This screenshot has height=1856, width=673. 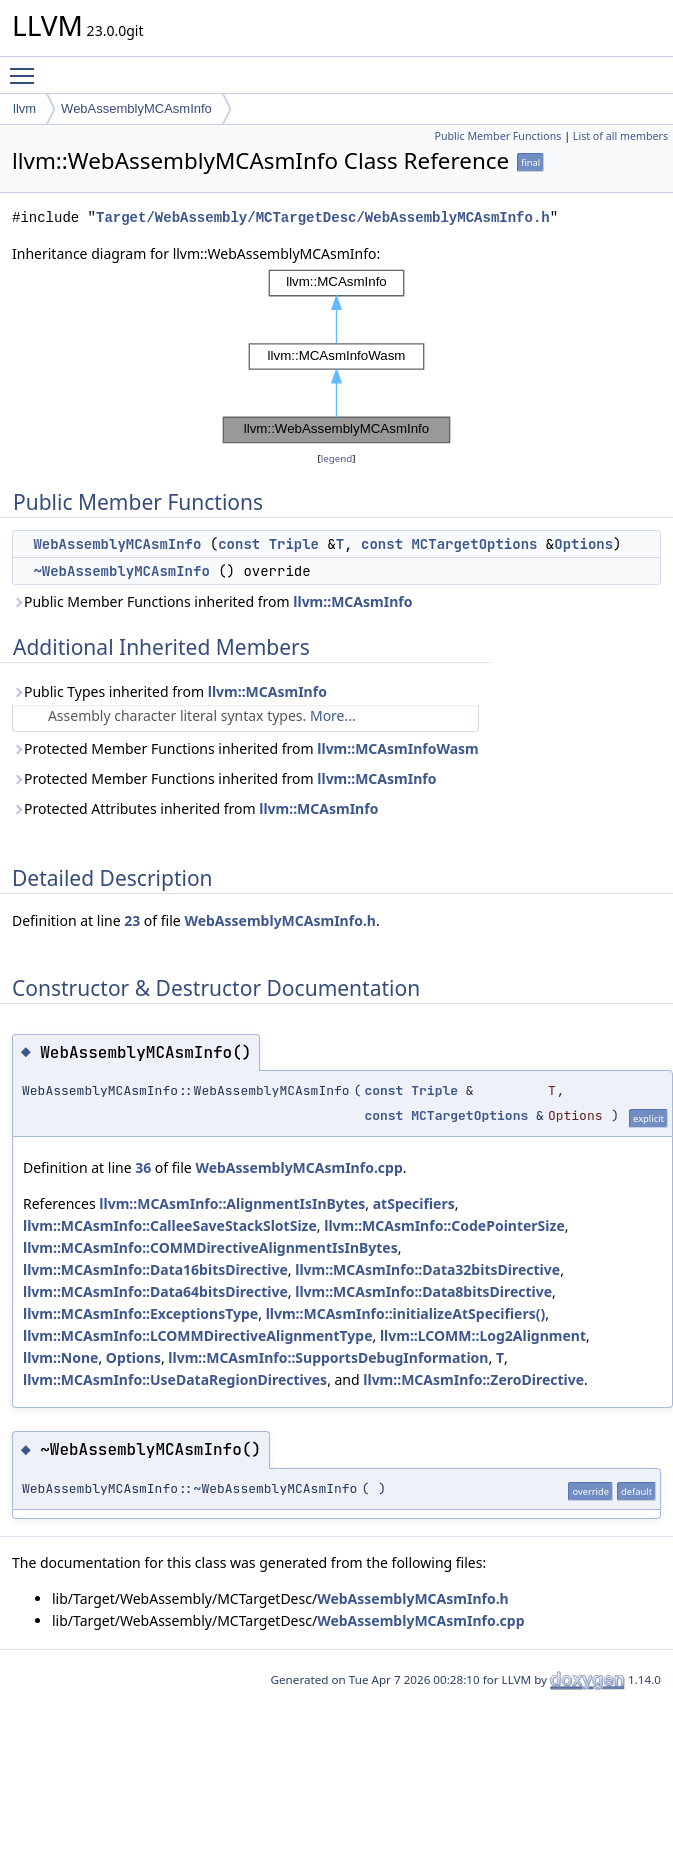 What do you see at coordinates (210, 1247) in the screenshot?
I see `llvm::MCAsmInfo::COMMDirectiveAlignmentIsInBytes` at bounding box center [210, 1247].